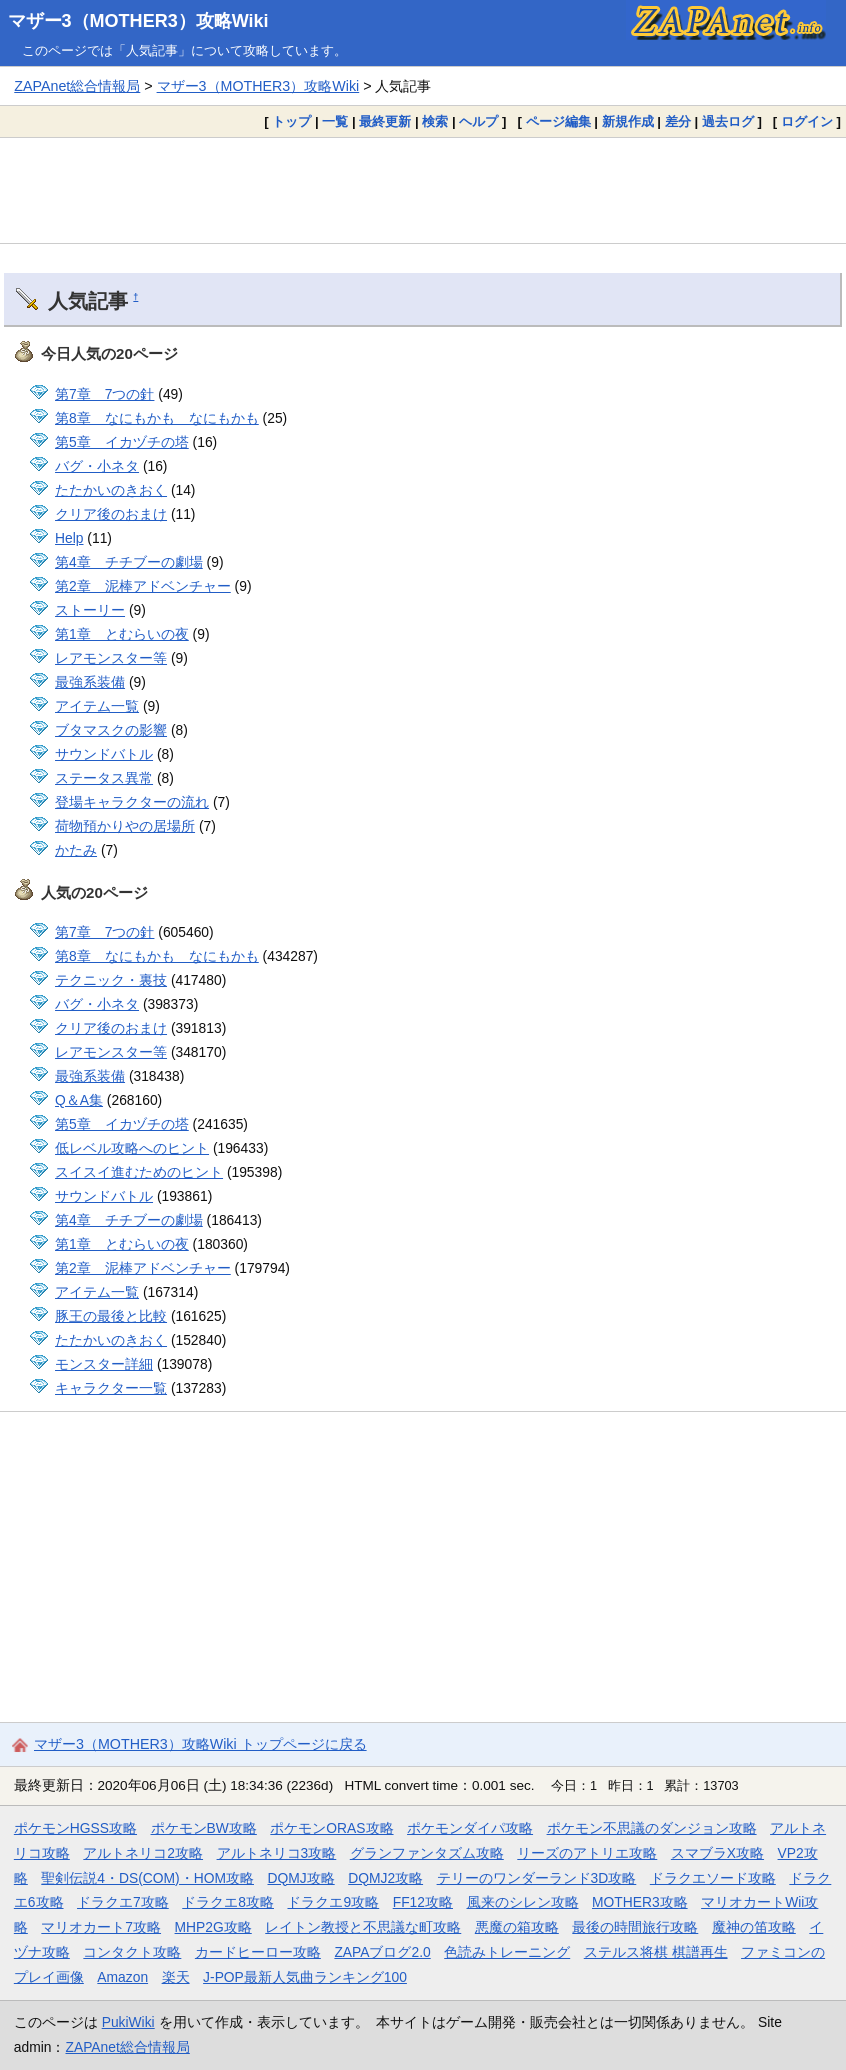 The width and height of the screenshot is (846, 2070). Describe the element at coordinates (678, 121) in the screenshot. I see `差分` at that location.